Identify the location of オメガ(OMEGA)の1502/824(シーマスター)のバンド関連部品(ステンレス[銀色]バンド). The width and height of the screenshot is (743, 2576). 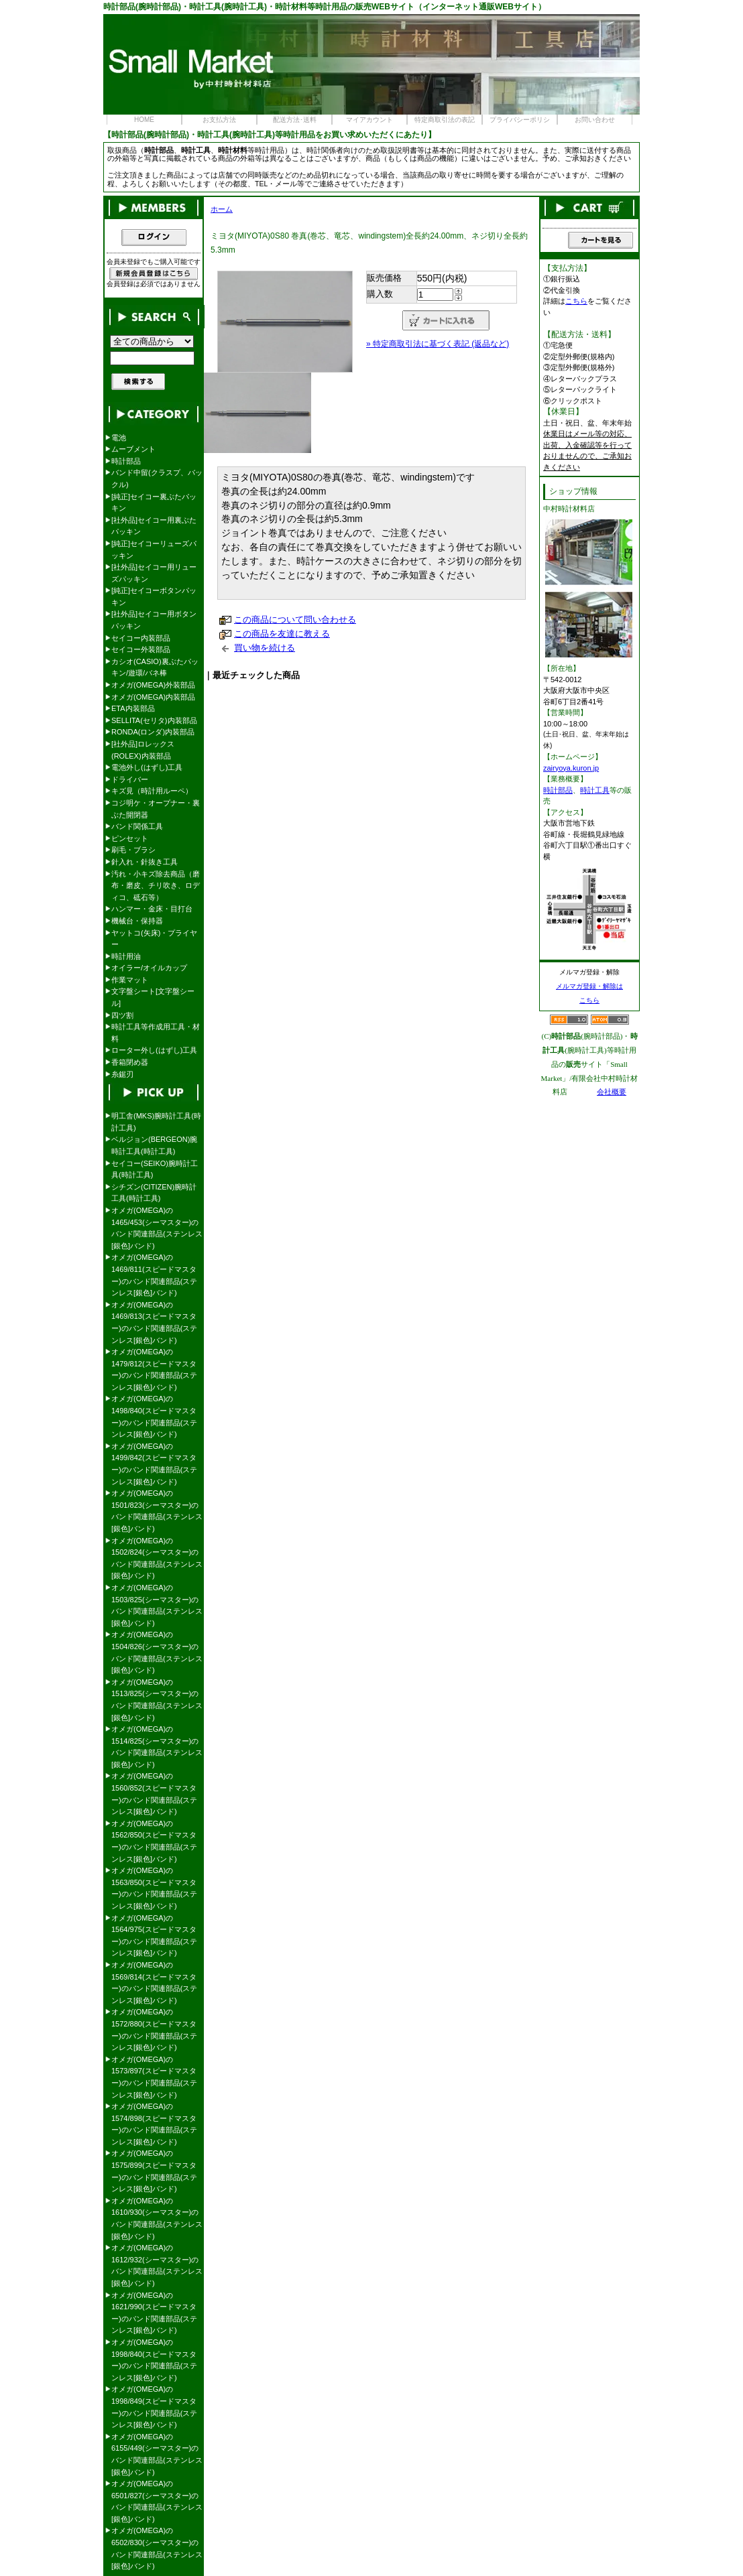
(157, 1558).